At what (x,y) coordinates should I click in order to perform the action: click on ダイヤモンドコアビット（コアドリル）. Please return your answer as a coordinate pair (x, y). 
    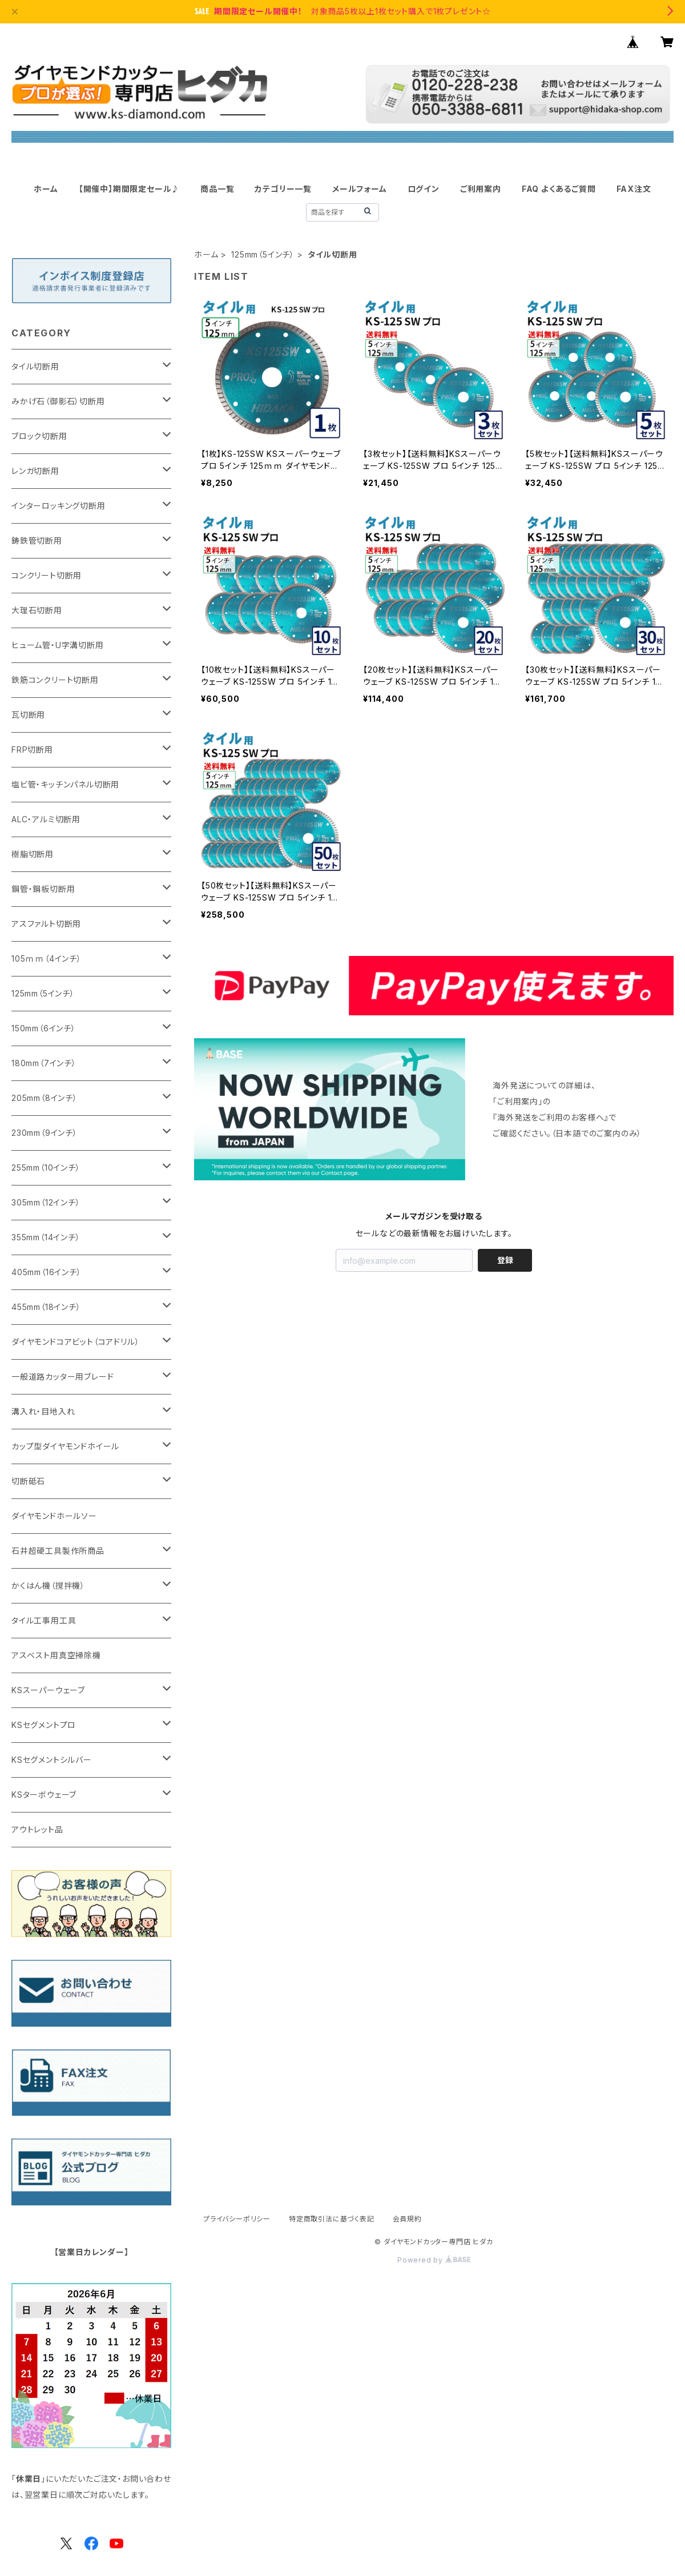
    Looking at the image, I should click on (75, 1342).